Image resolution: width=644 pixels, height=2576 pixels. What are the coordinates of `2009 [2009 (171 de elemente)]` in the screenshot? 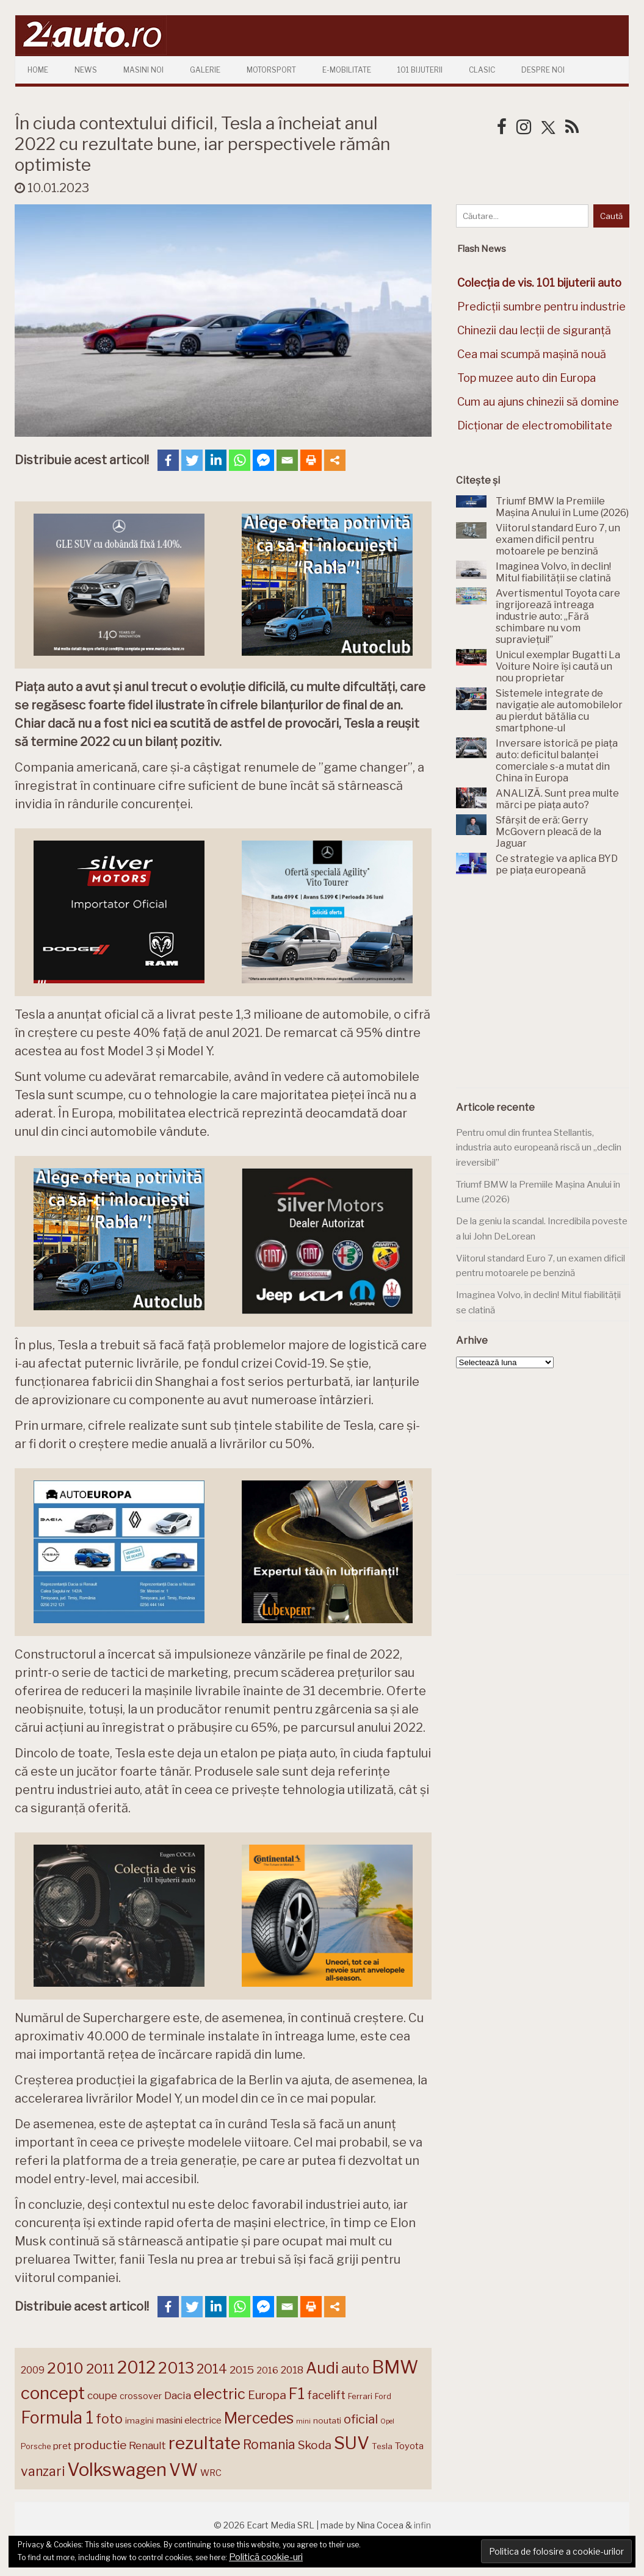 It's located at (33, 2370).